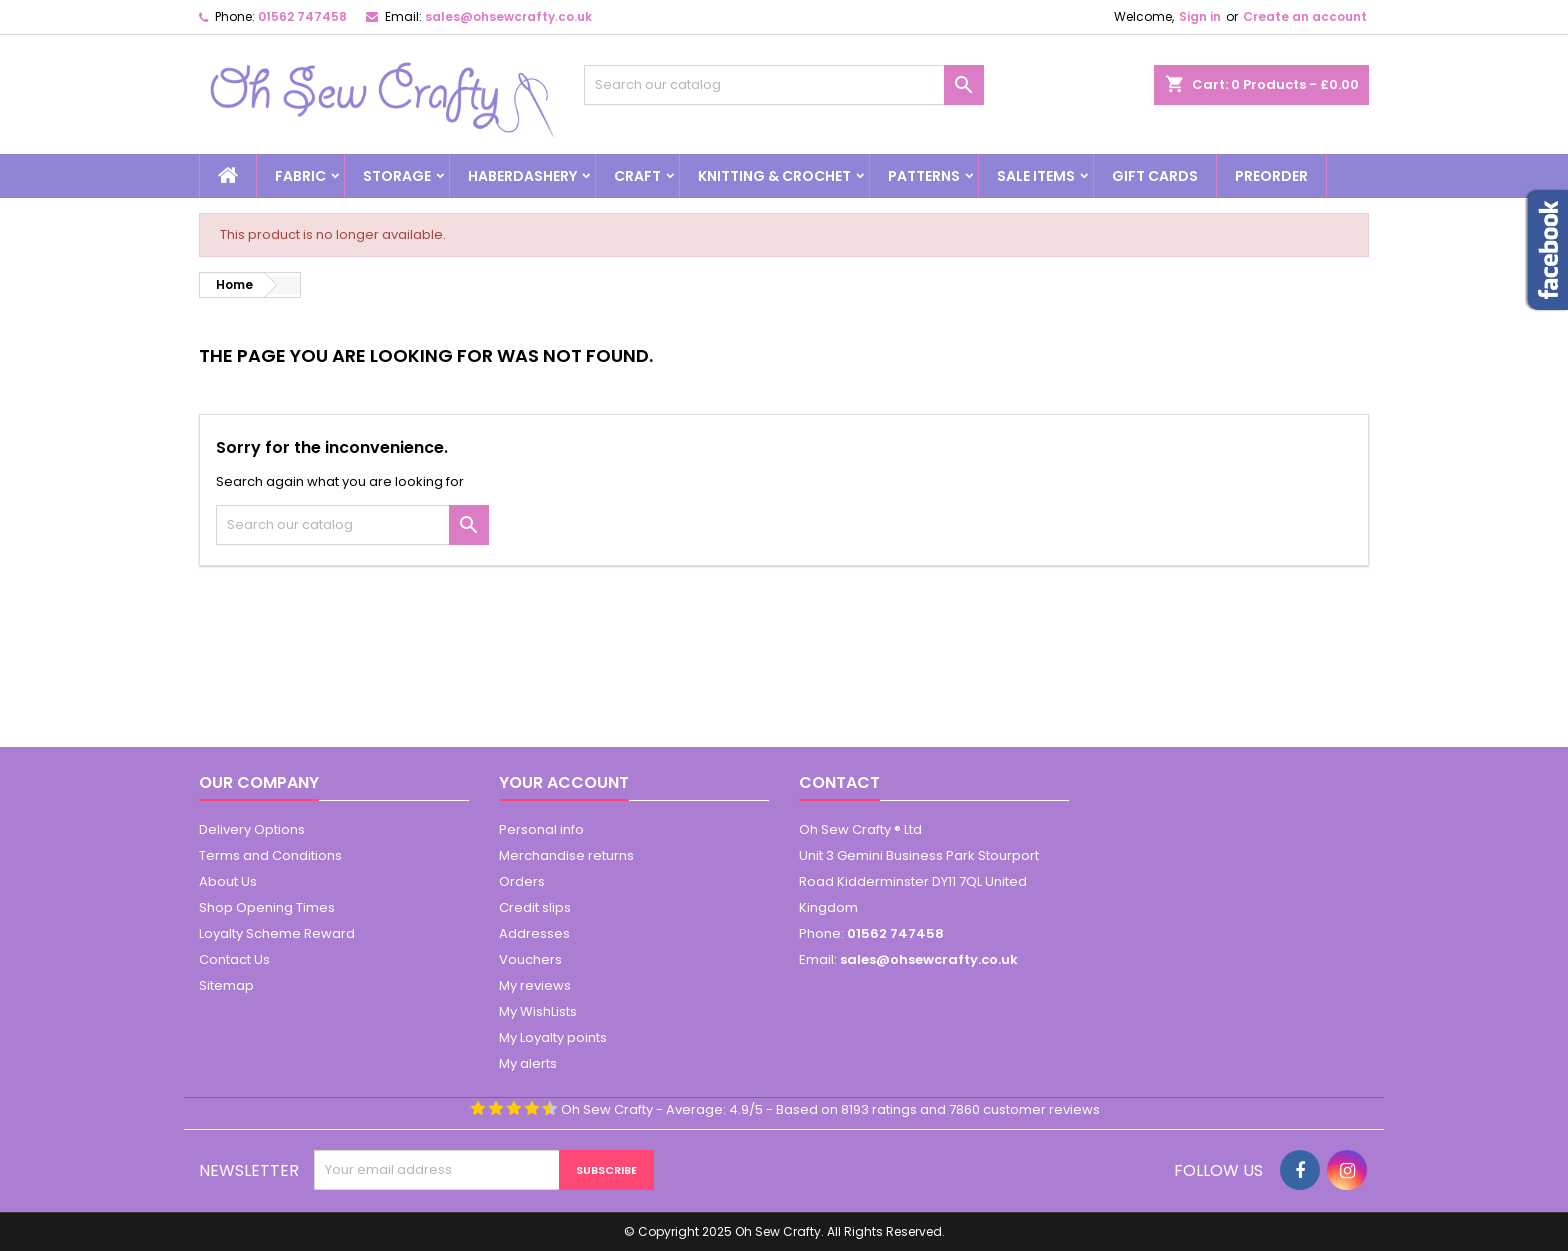 The width and height of the screenshot is (1568, 1251). I want to click on sales@ohsewcrafty.co.uk, so click(508, 16).